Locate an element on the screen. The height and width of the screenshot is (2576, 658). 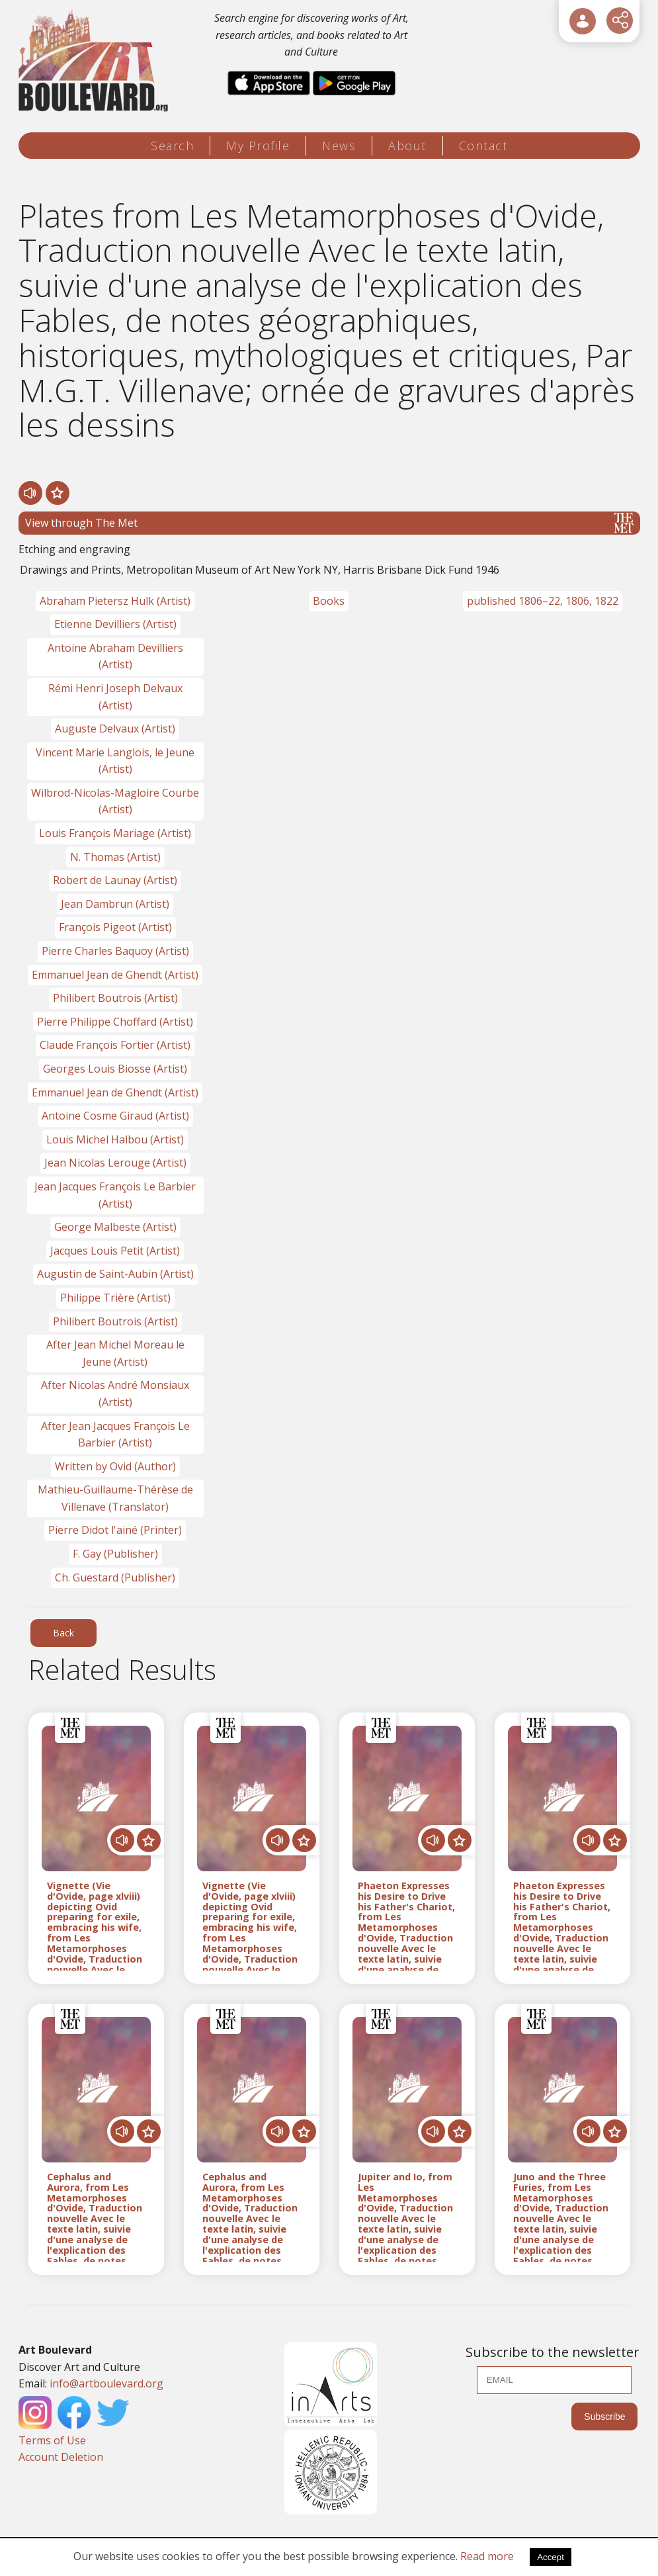
View through The Met is located at coordinates (329, 523).